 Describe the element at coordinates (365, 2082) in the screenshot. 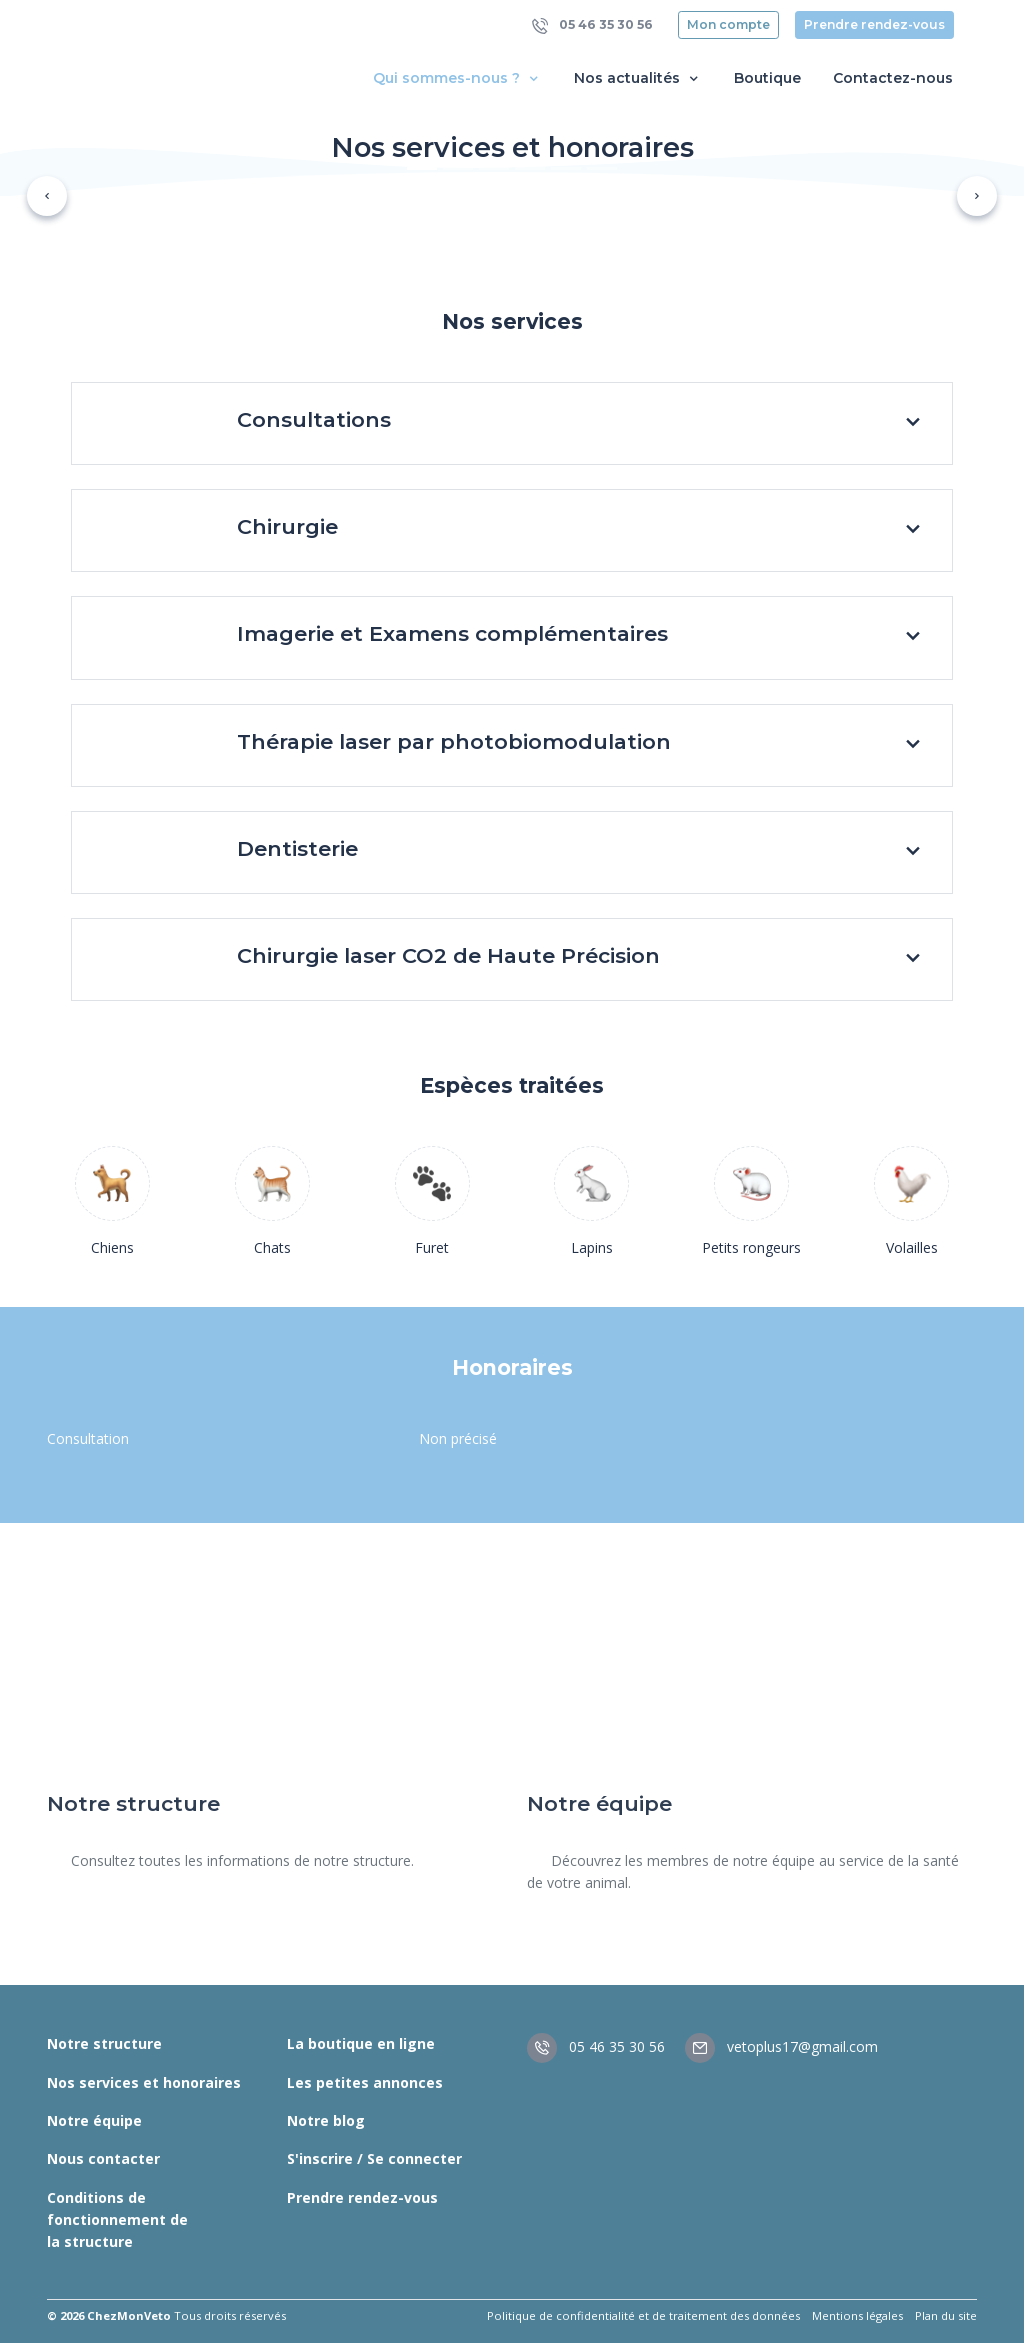

I see `Les petites annonces` at that location.